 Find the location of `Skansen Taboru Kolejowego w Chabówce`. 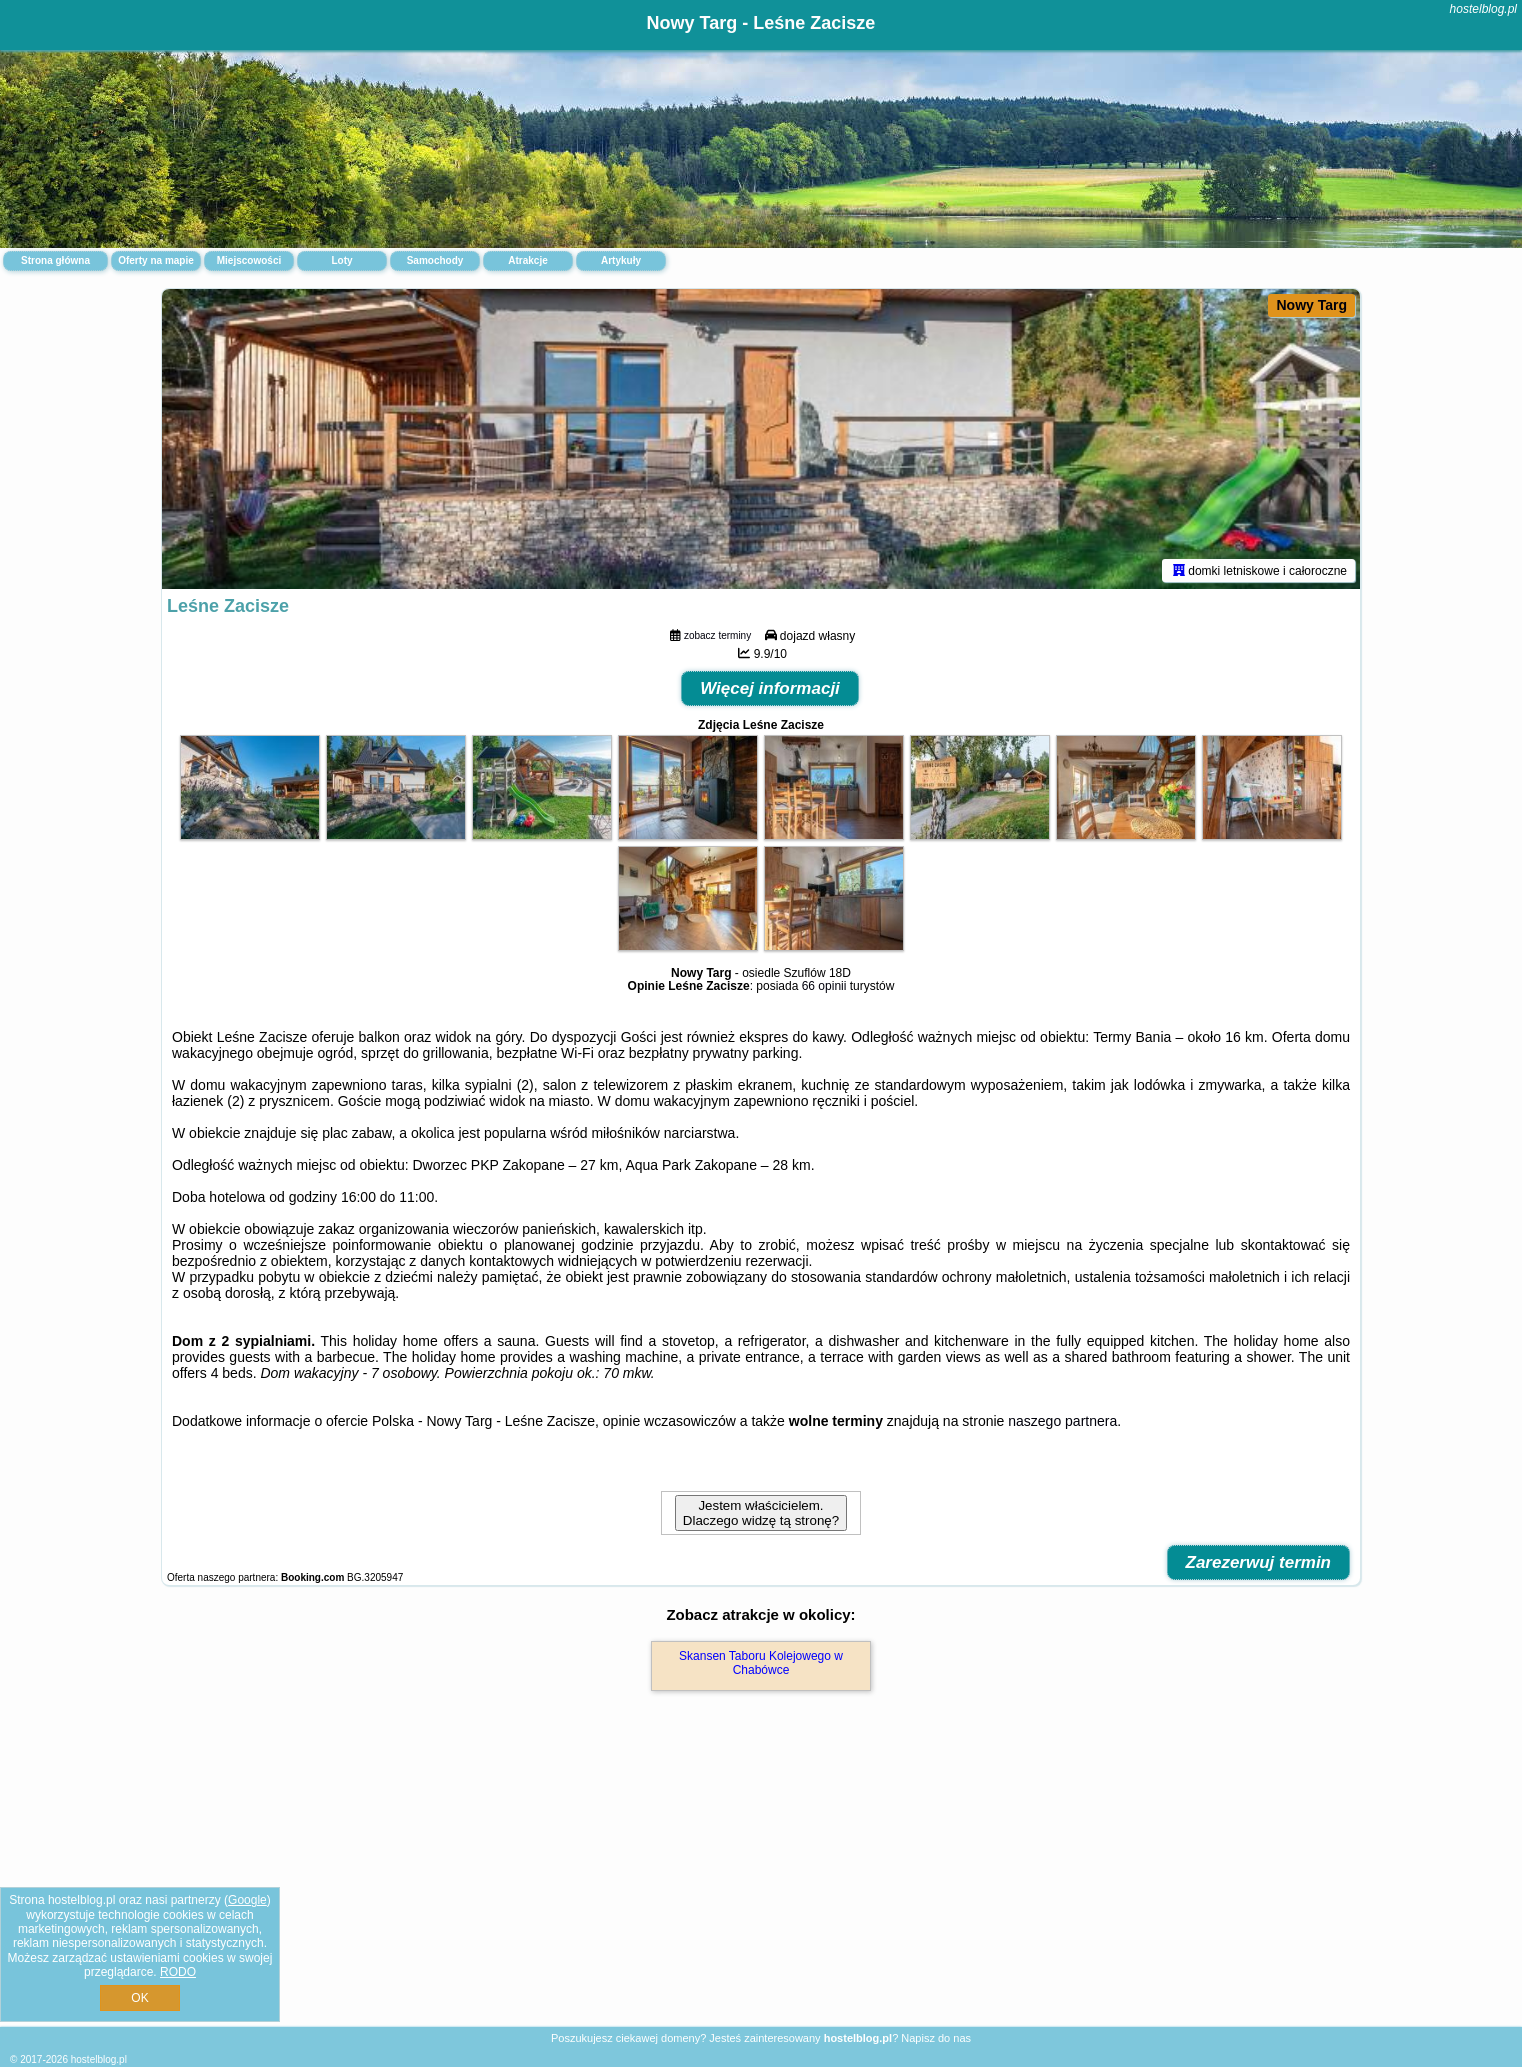

Skansen Taboru Kolejowego w Chabówce is located at coordinates (761, 1663).